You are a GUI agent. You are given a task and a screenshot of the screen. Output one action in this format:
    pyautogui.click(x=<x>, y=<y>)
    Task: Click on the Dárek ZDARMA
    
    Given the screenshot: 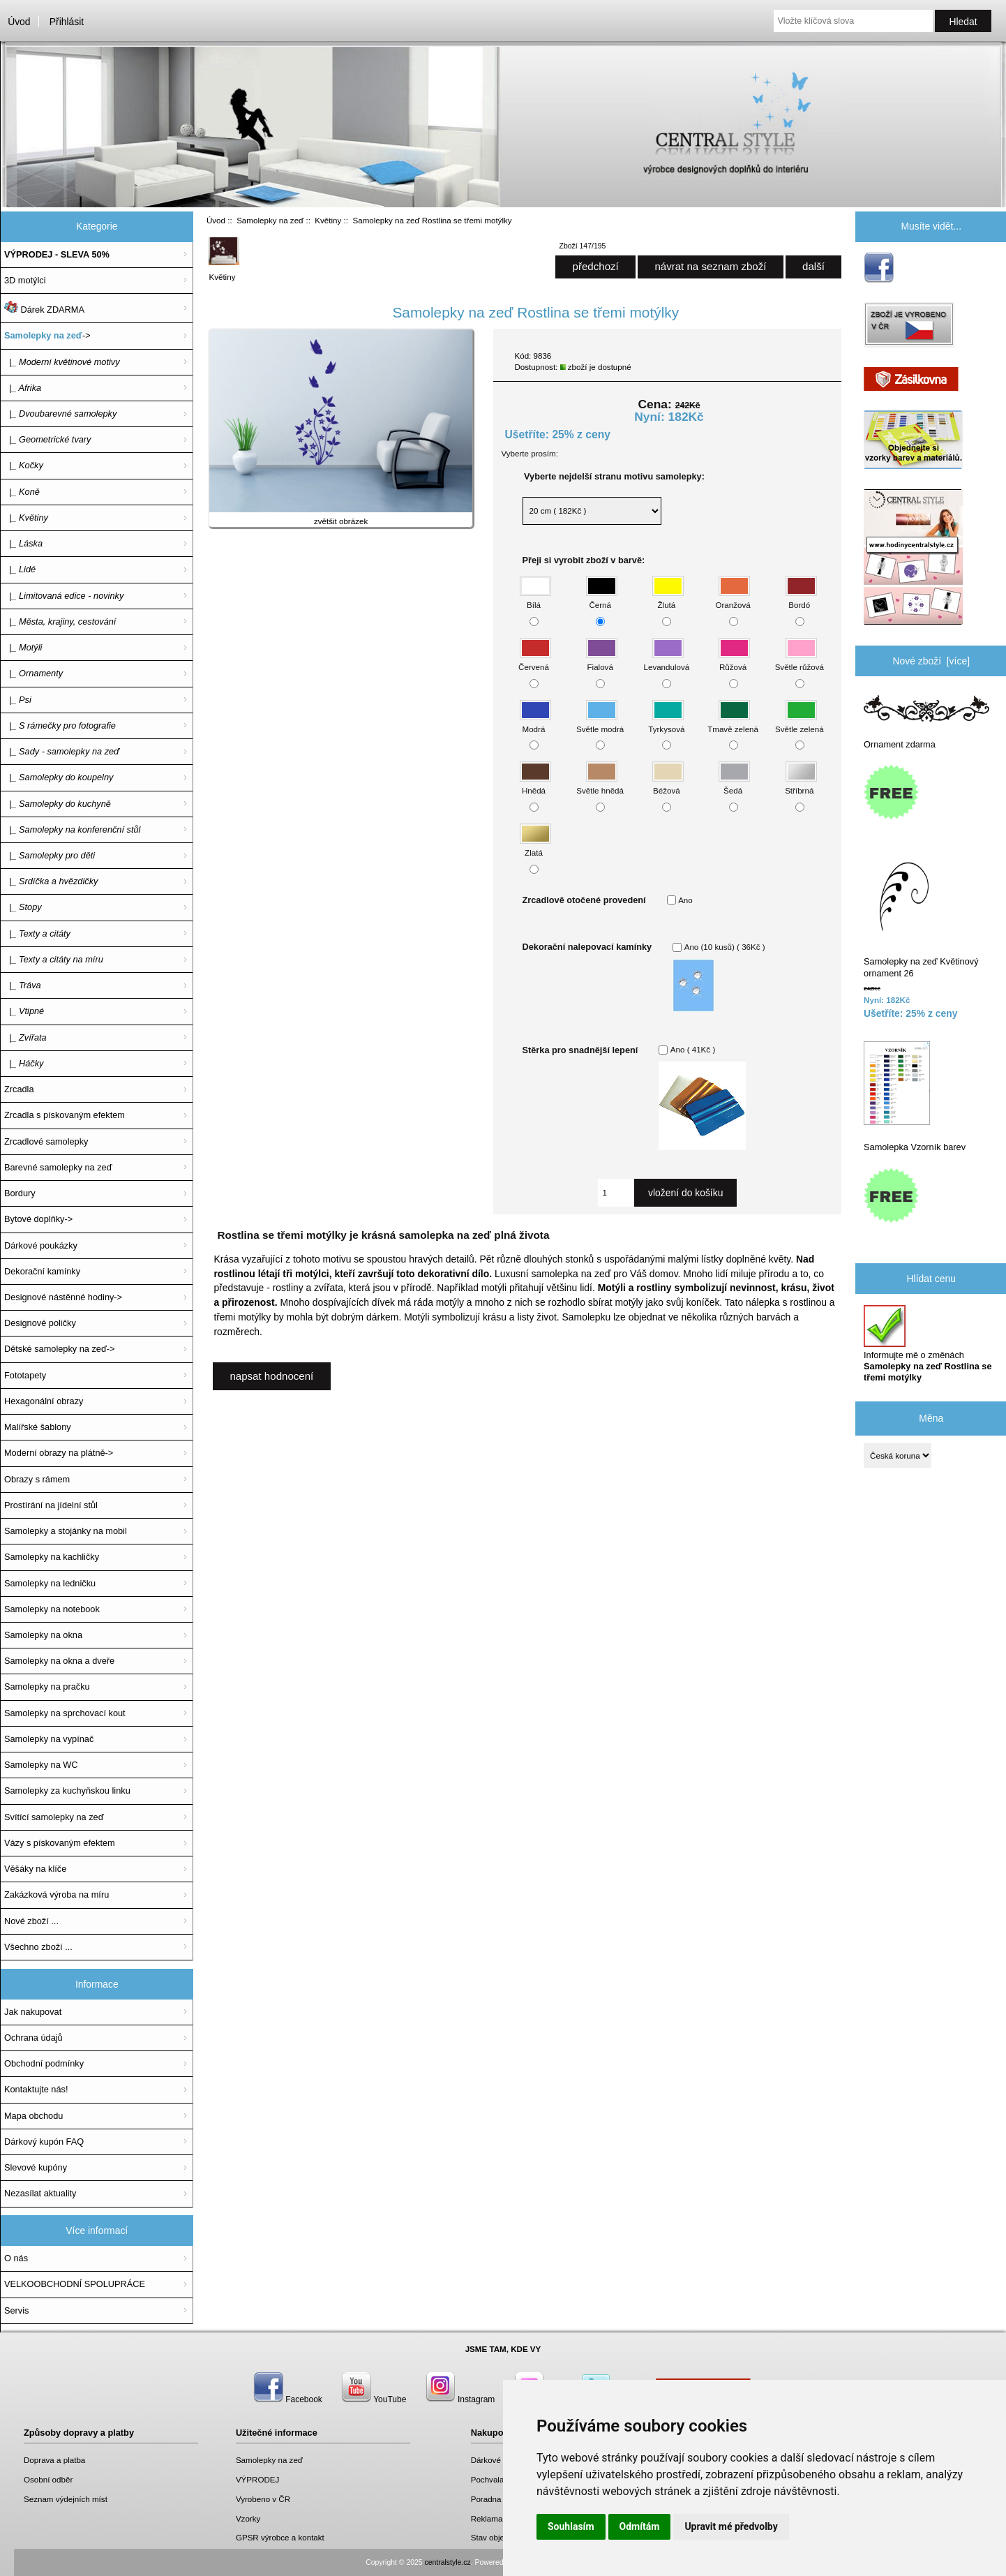 What is the action you would take?
    pyautogui.click(x=44, y=308)
    